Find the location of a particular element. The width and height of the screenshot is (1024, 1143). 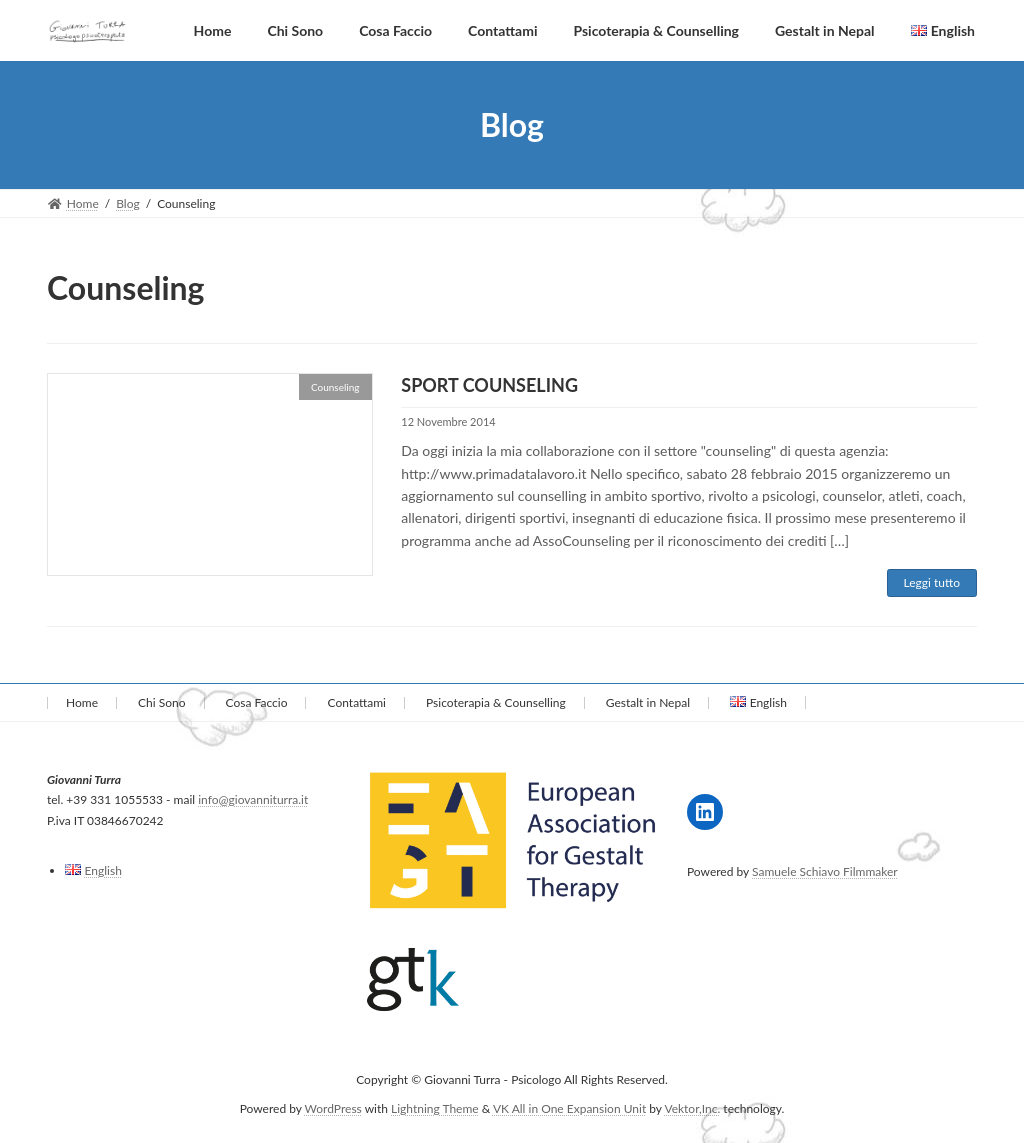

Chi Sono is located at coordinates (161, 702).